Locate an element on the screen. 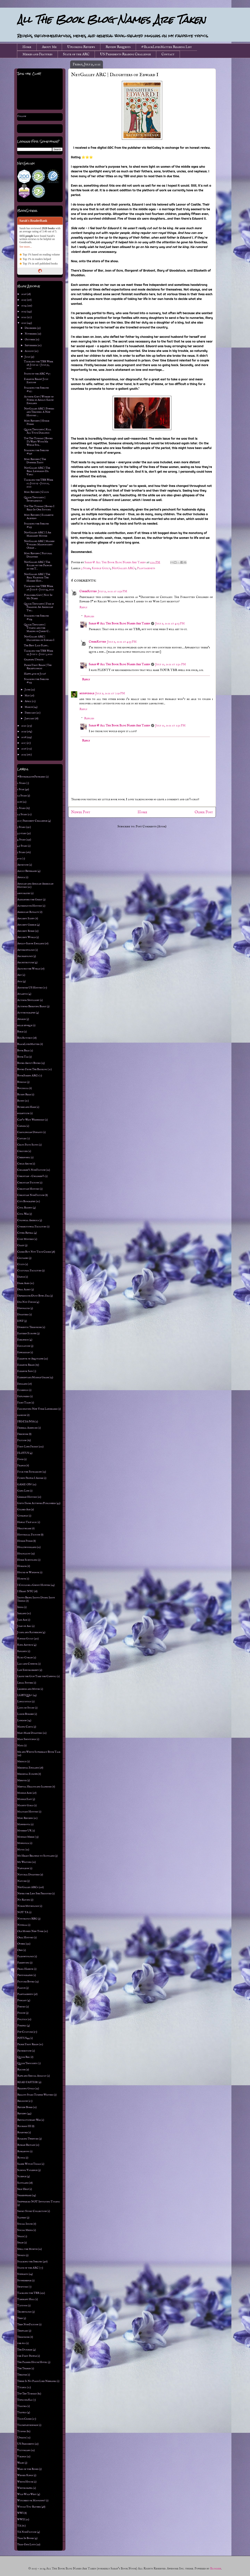  Gang Life is located at coordinates (23, 1491).